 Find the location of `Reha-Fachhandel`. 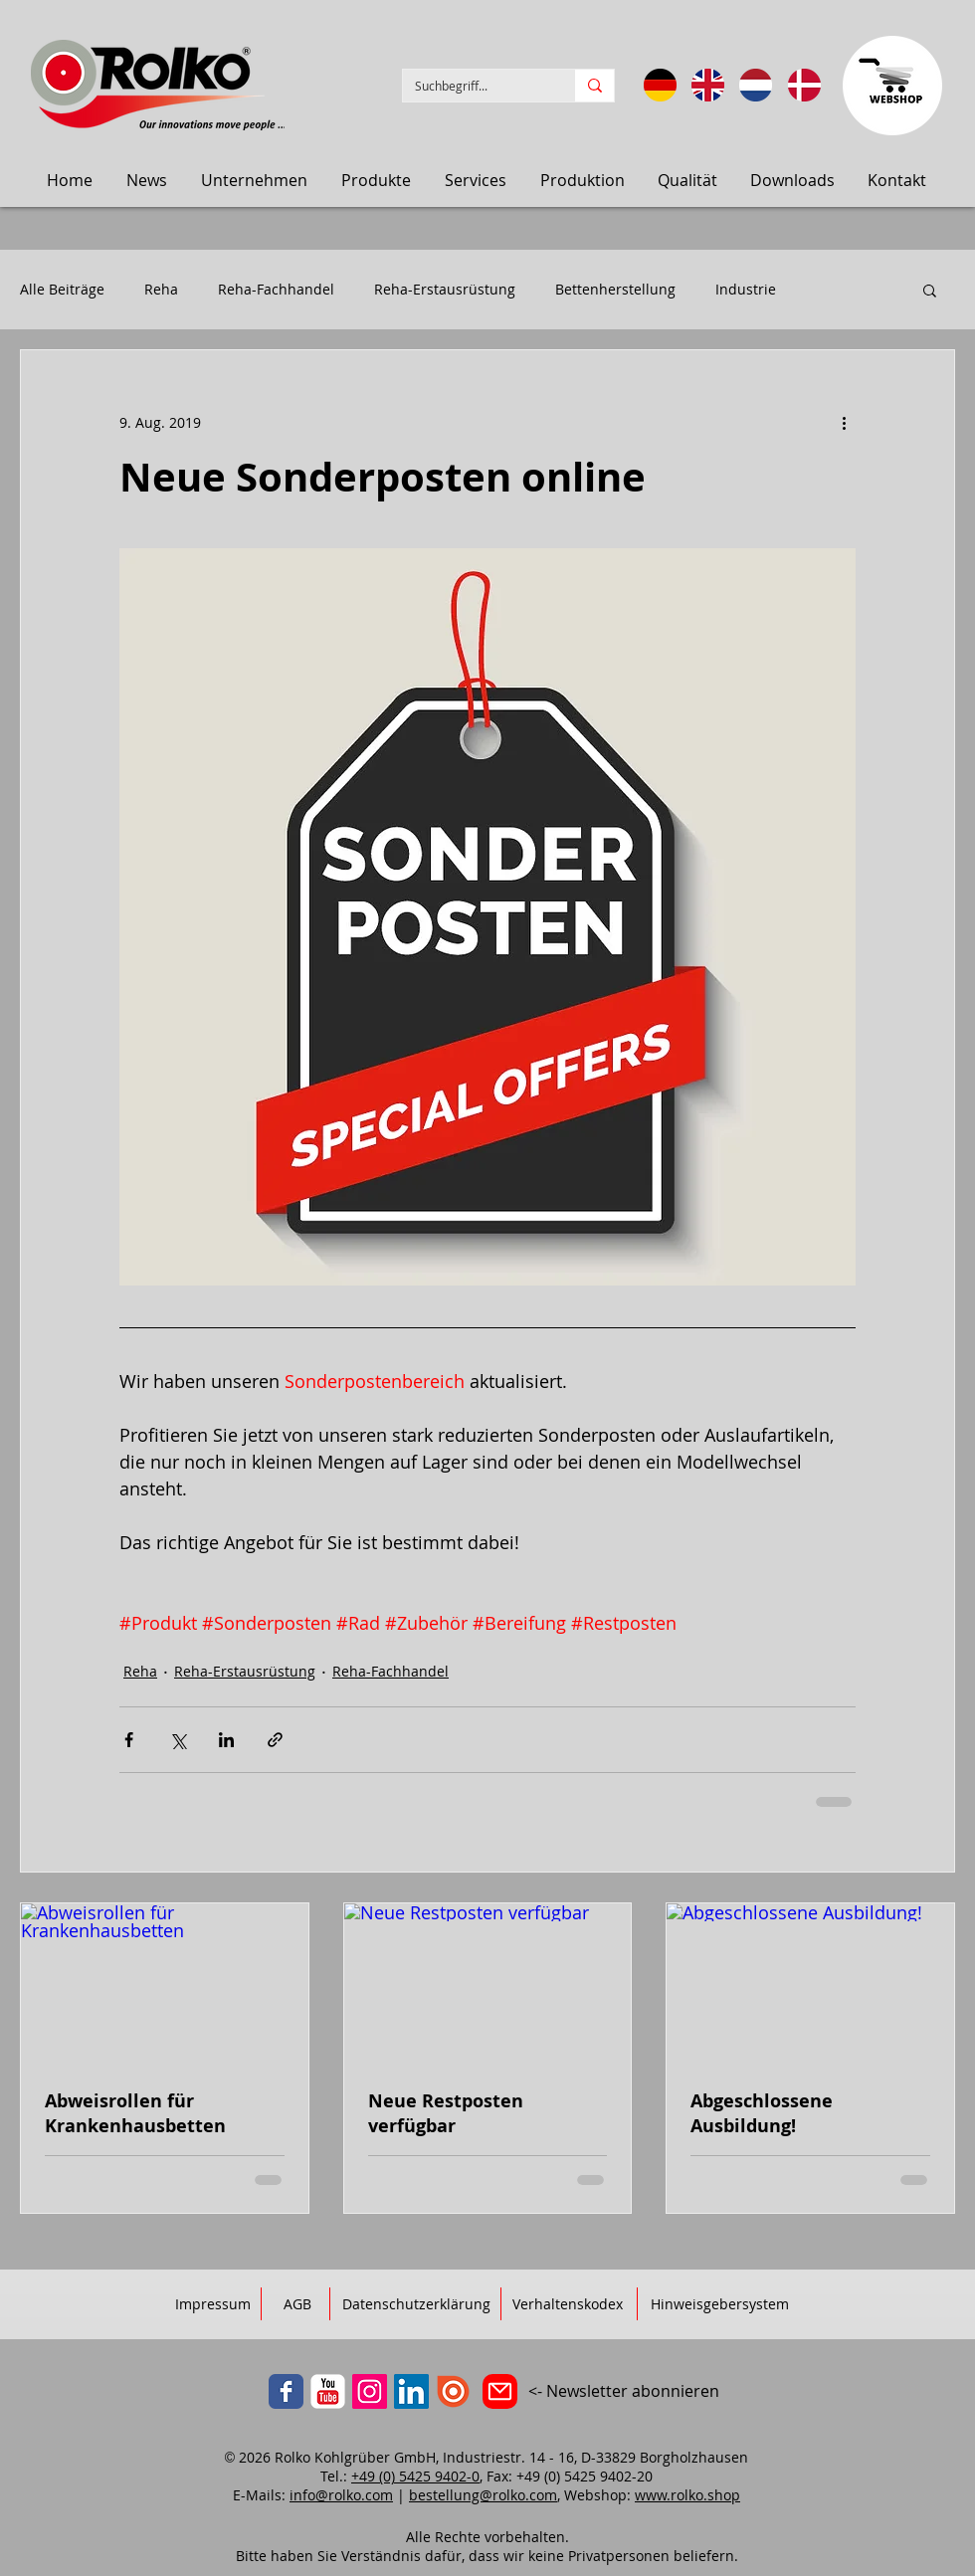

Reha-Fachhandel is located at coordinates (276, 289).